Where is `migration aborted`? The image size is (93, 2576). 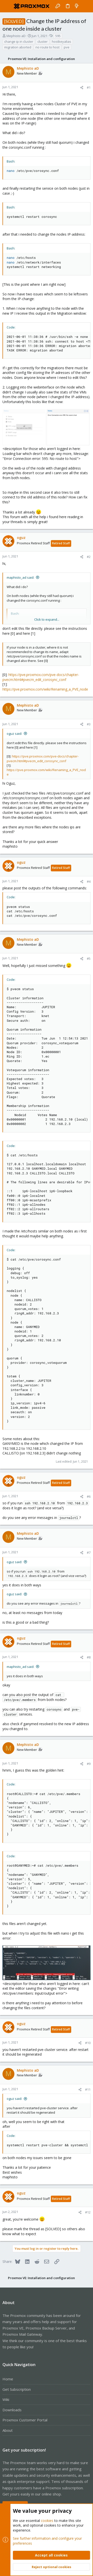 migration aborted is located at coordinates (17, 47).